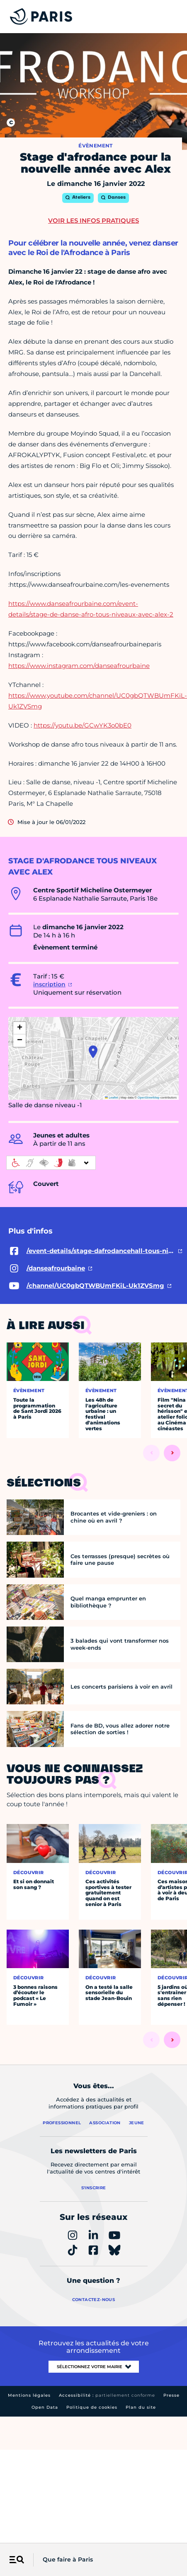 Image resolution: width=187 pixels, height=2576 pixels. I want to click on Open Data, so click(45, 2407).